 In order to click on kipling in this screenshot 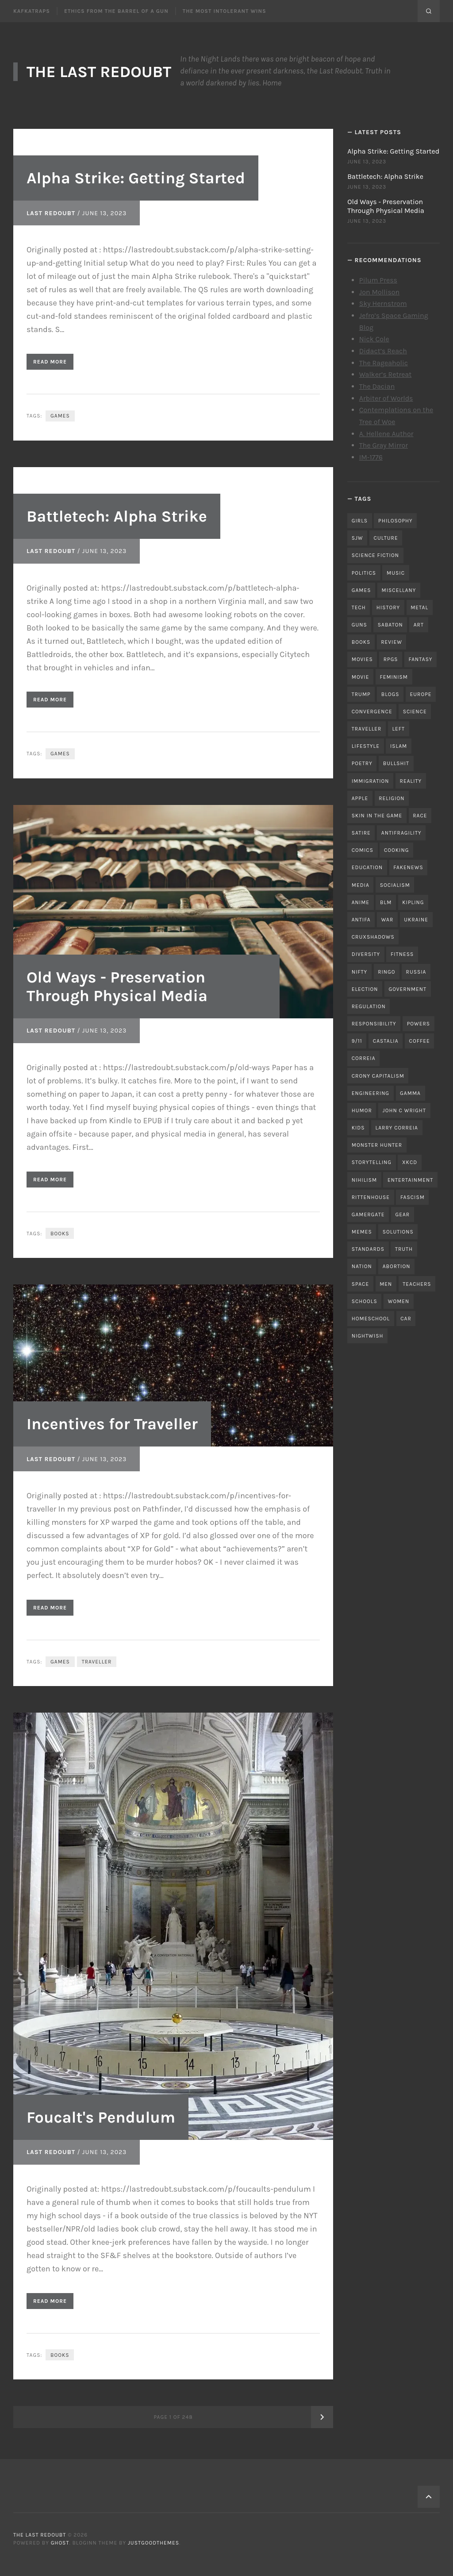, I will do `click(413, 902)`.